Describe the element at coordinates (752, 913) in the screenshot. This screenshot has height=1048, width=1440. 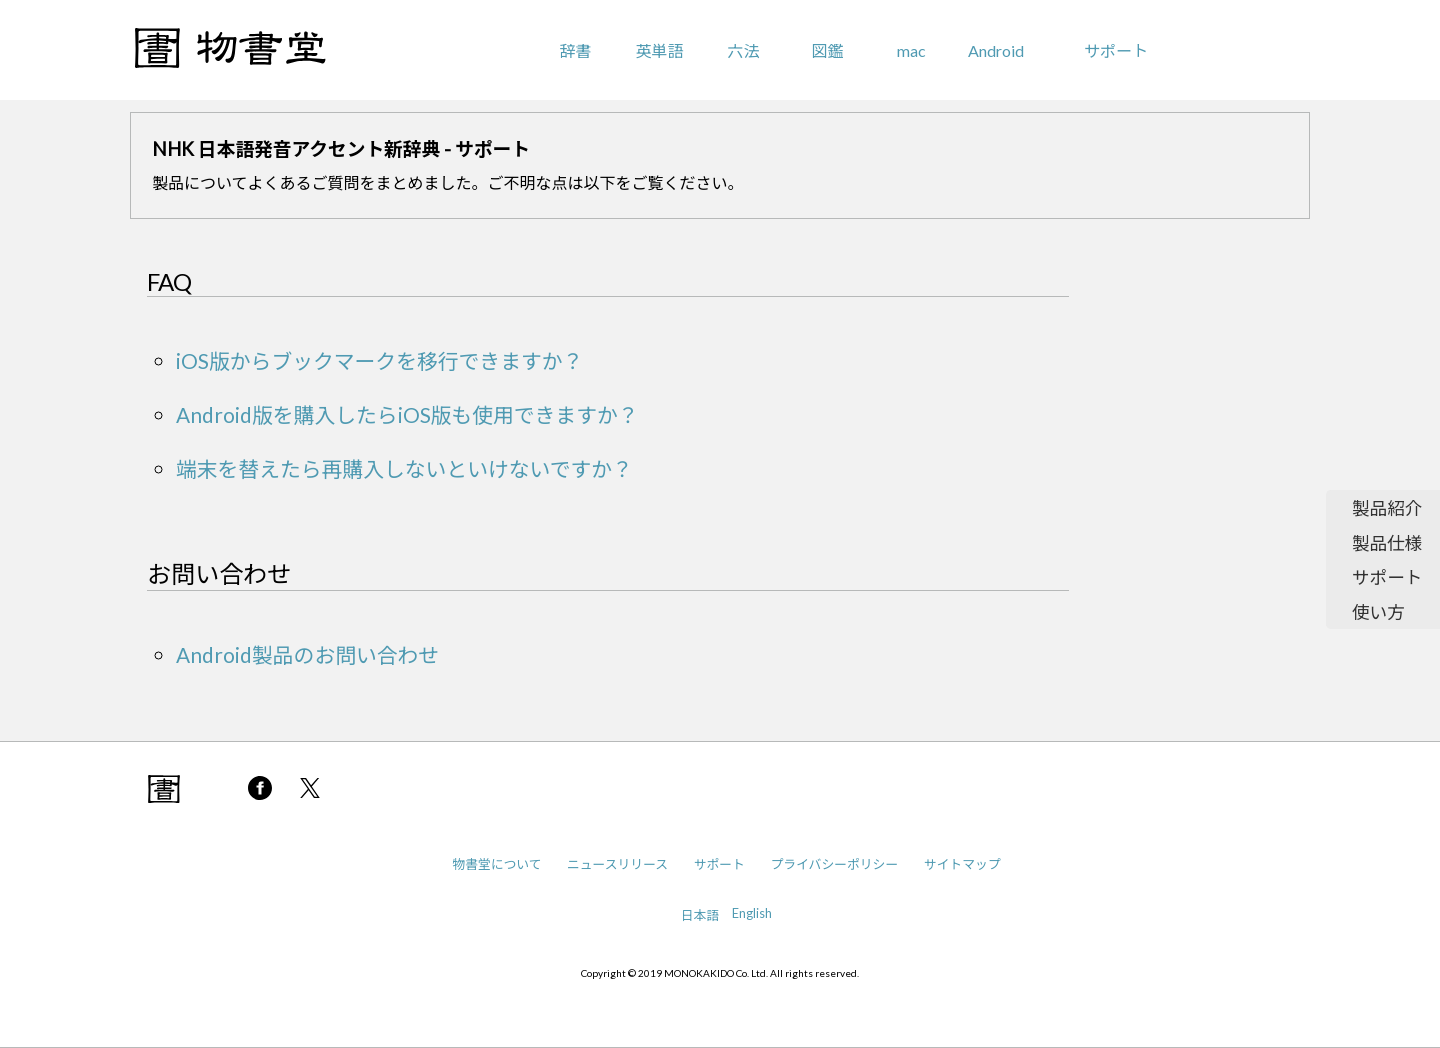
I see `English` at that location.